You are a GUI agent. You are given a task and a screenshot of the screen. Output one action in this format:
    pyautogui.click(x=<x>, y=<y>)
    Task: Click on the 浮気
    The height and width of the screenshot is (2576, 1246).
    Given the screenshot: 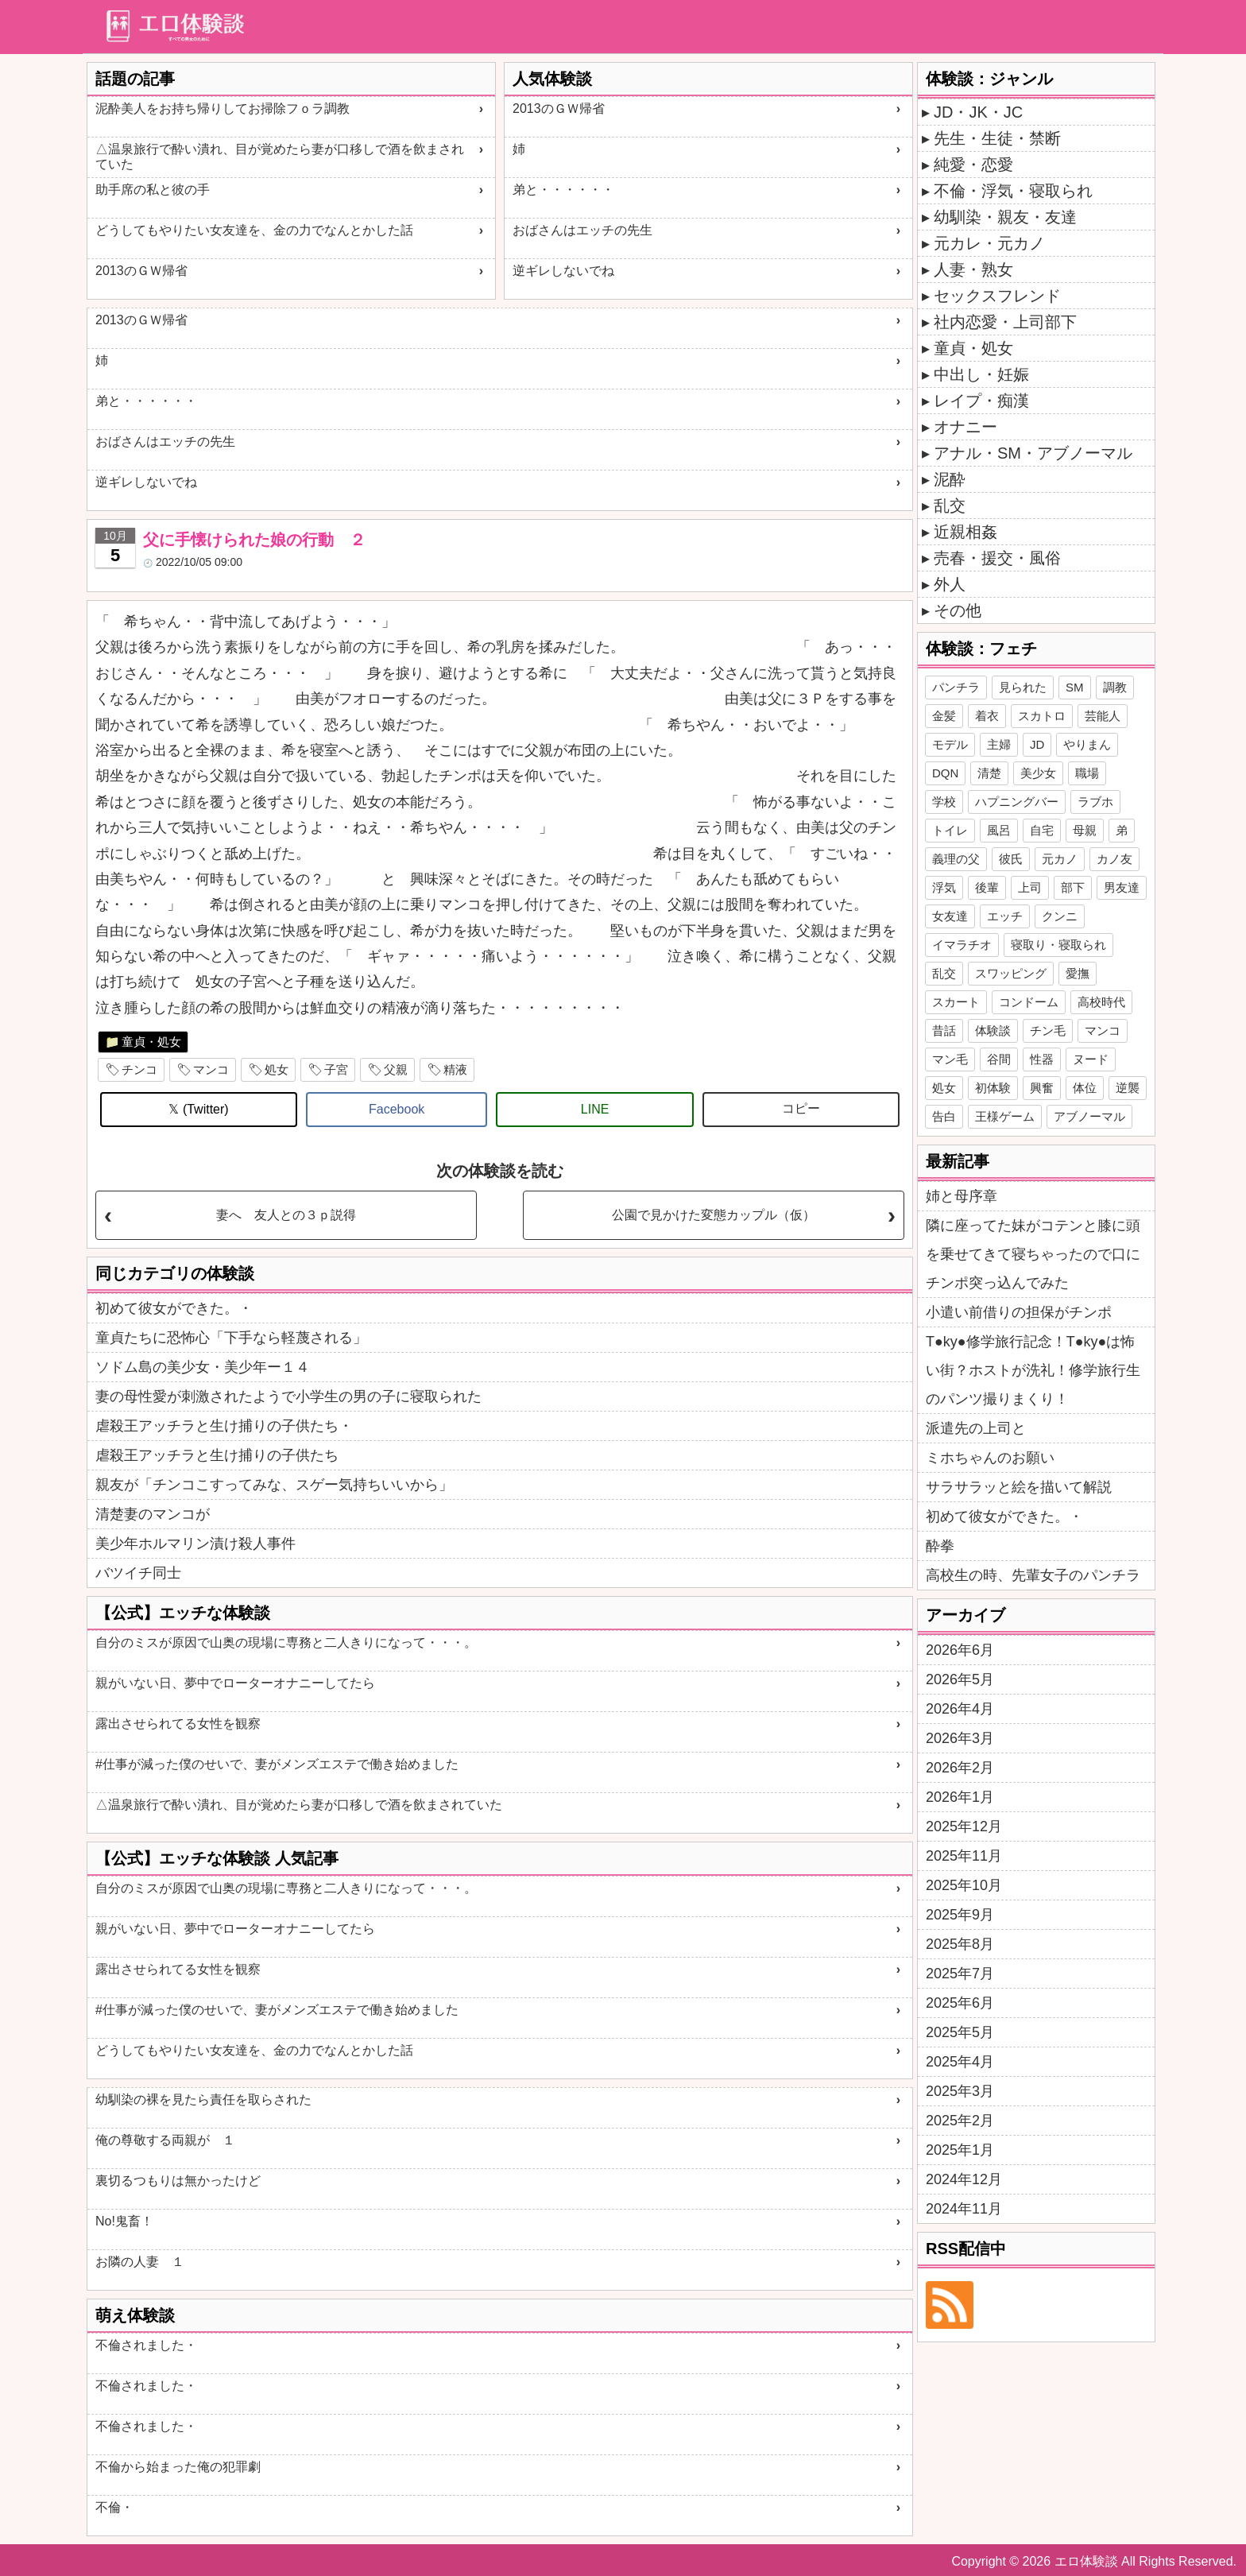 What is the action you would take?
    pyautogui.click(x=944, y=887)
    